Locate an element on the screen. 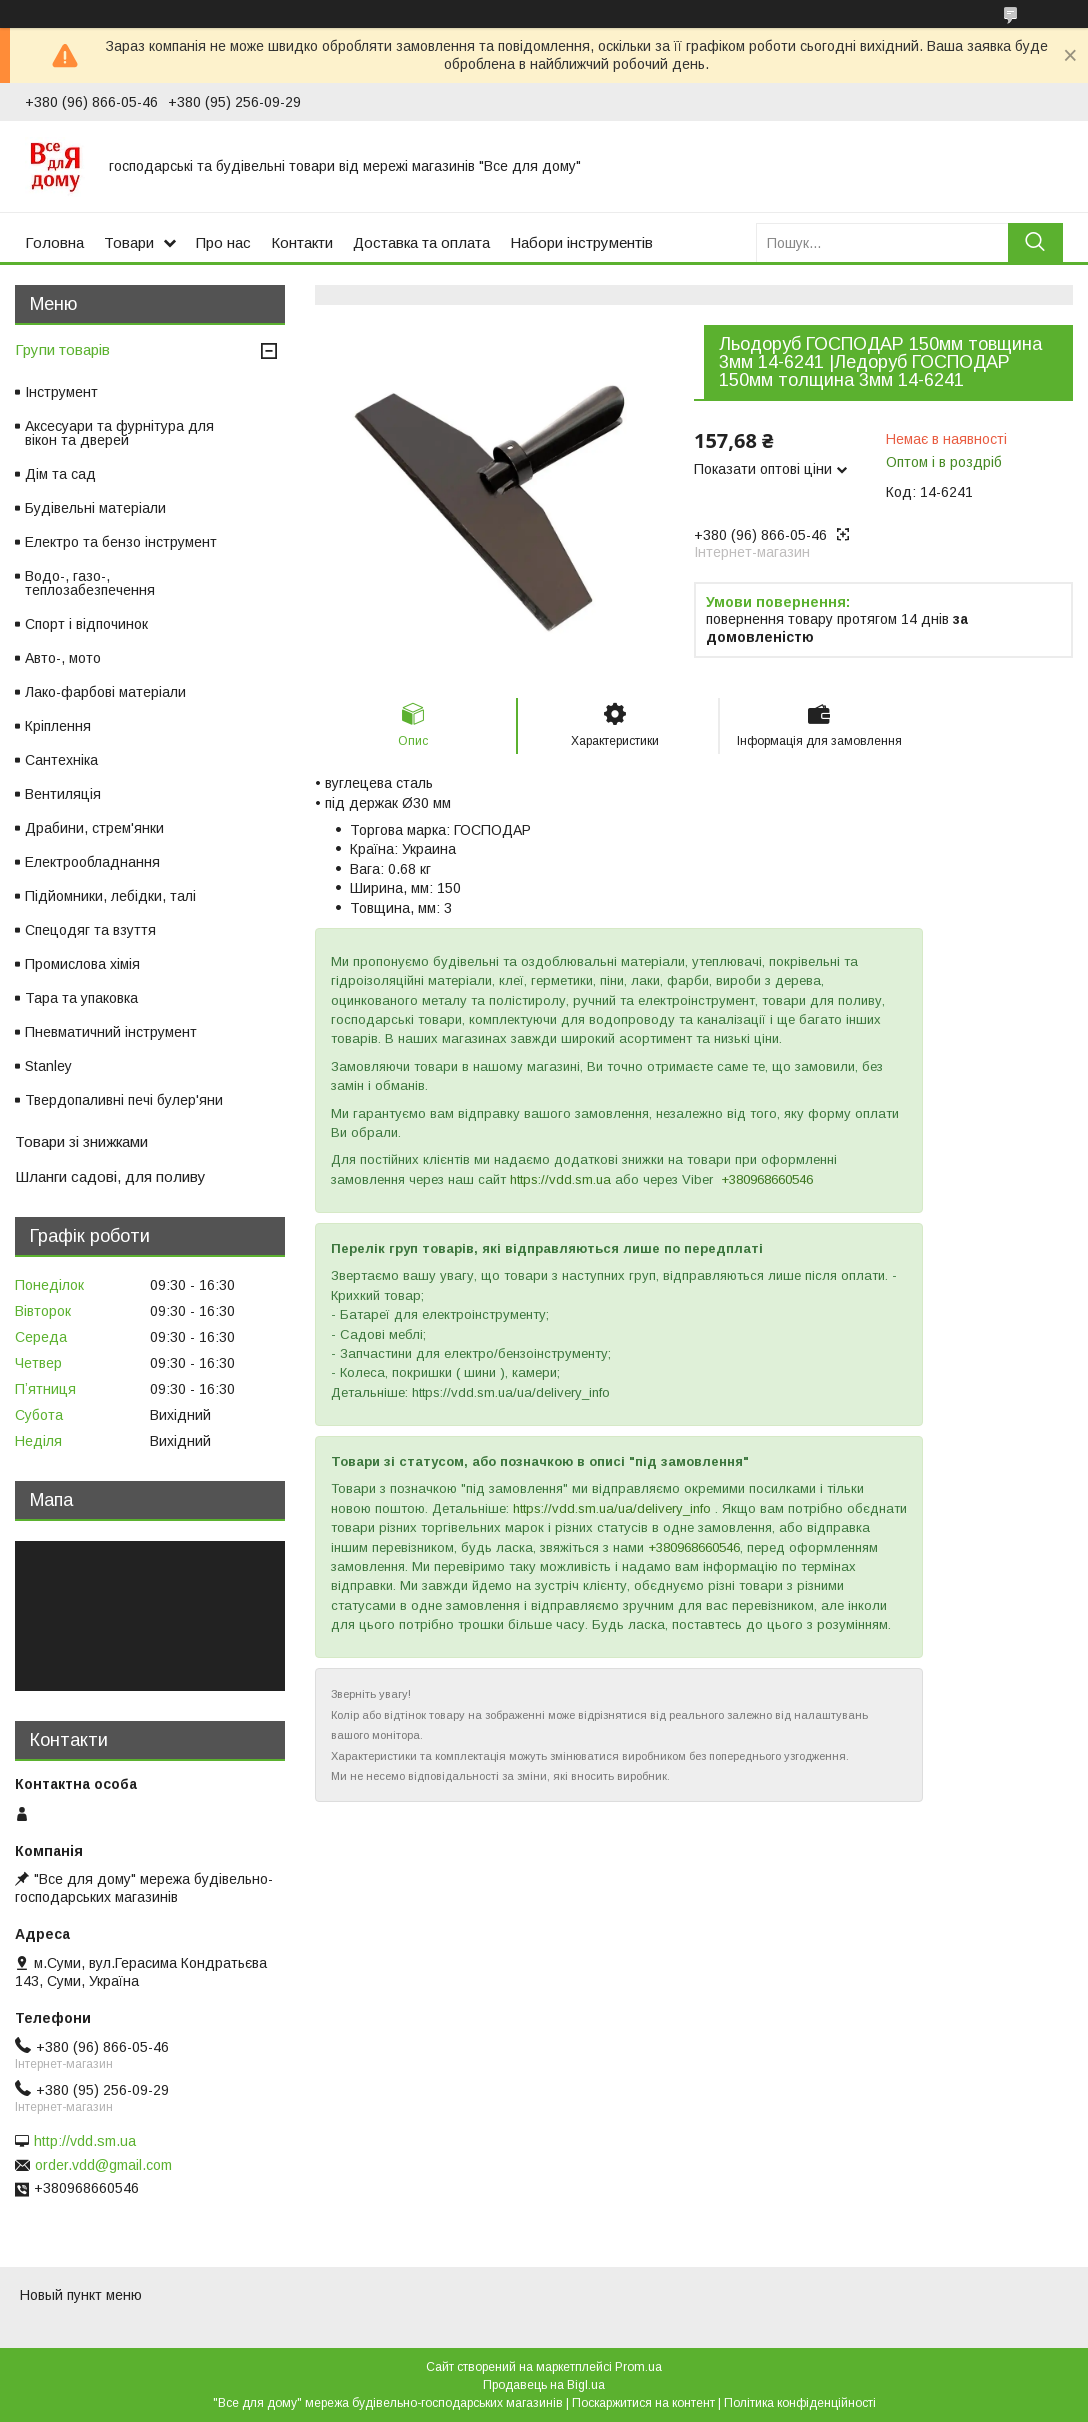  Підйомники, лебідки, талі is located at coordinates (110, 896).